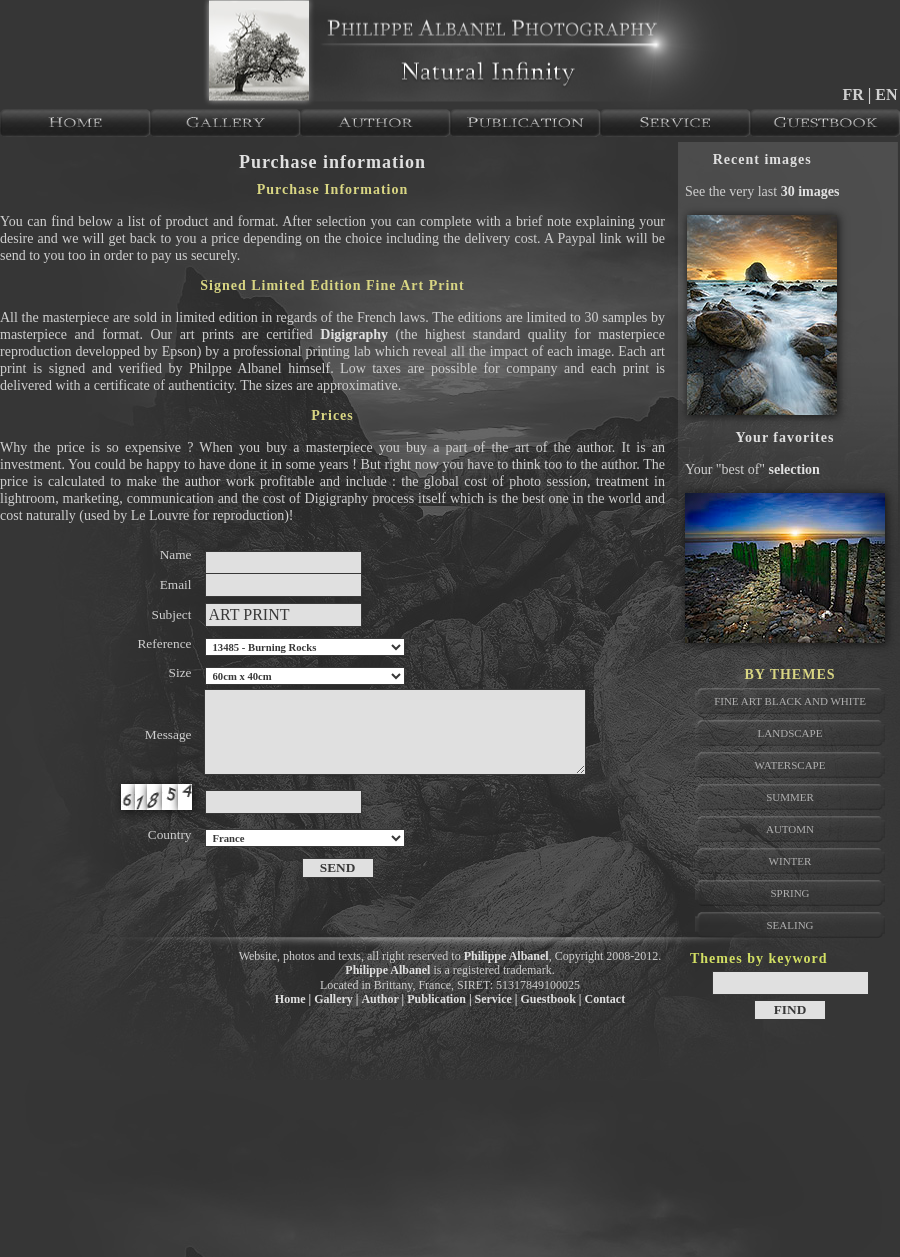  Describe the element at coordinates (762, 159) in the screenshot. I see `Recent images` at that location.